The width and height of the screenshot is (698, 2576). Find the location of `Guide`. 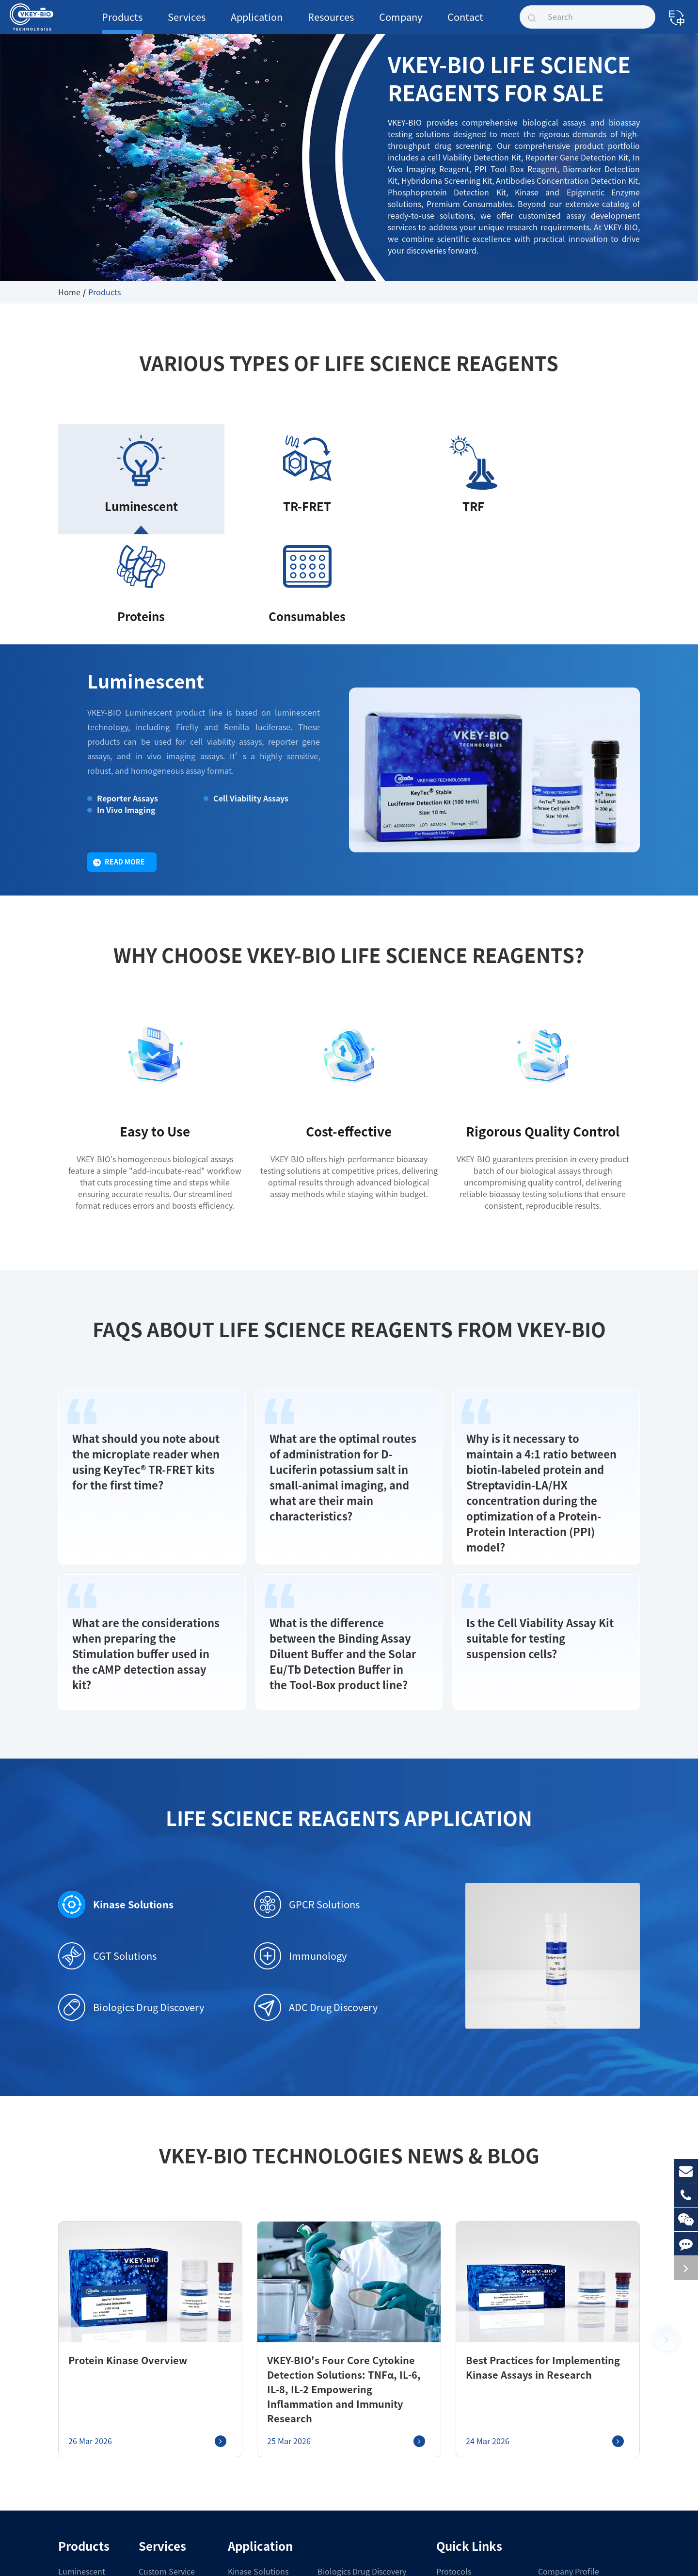

Guide is located at coordinates (445, 2432).